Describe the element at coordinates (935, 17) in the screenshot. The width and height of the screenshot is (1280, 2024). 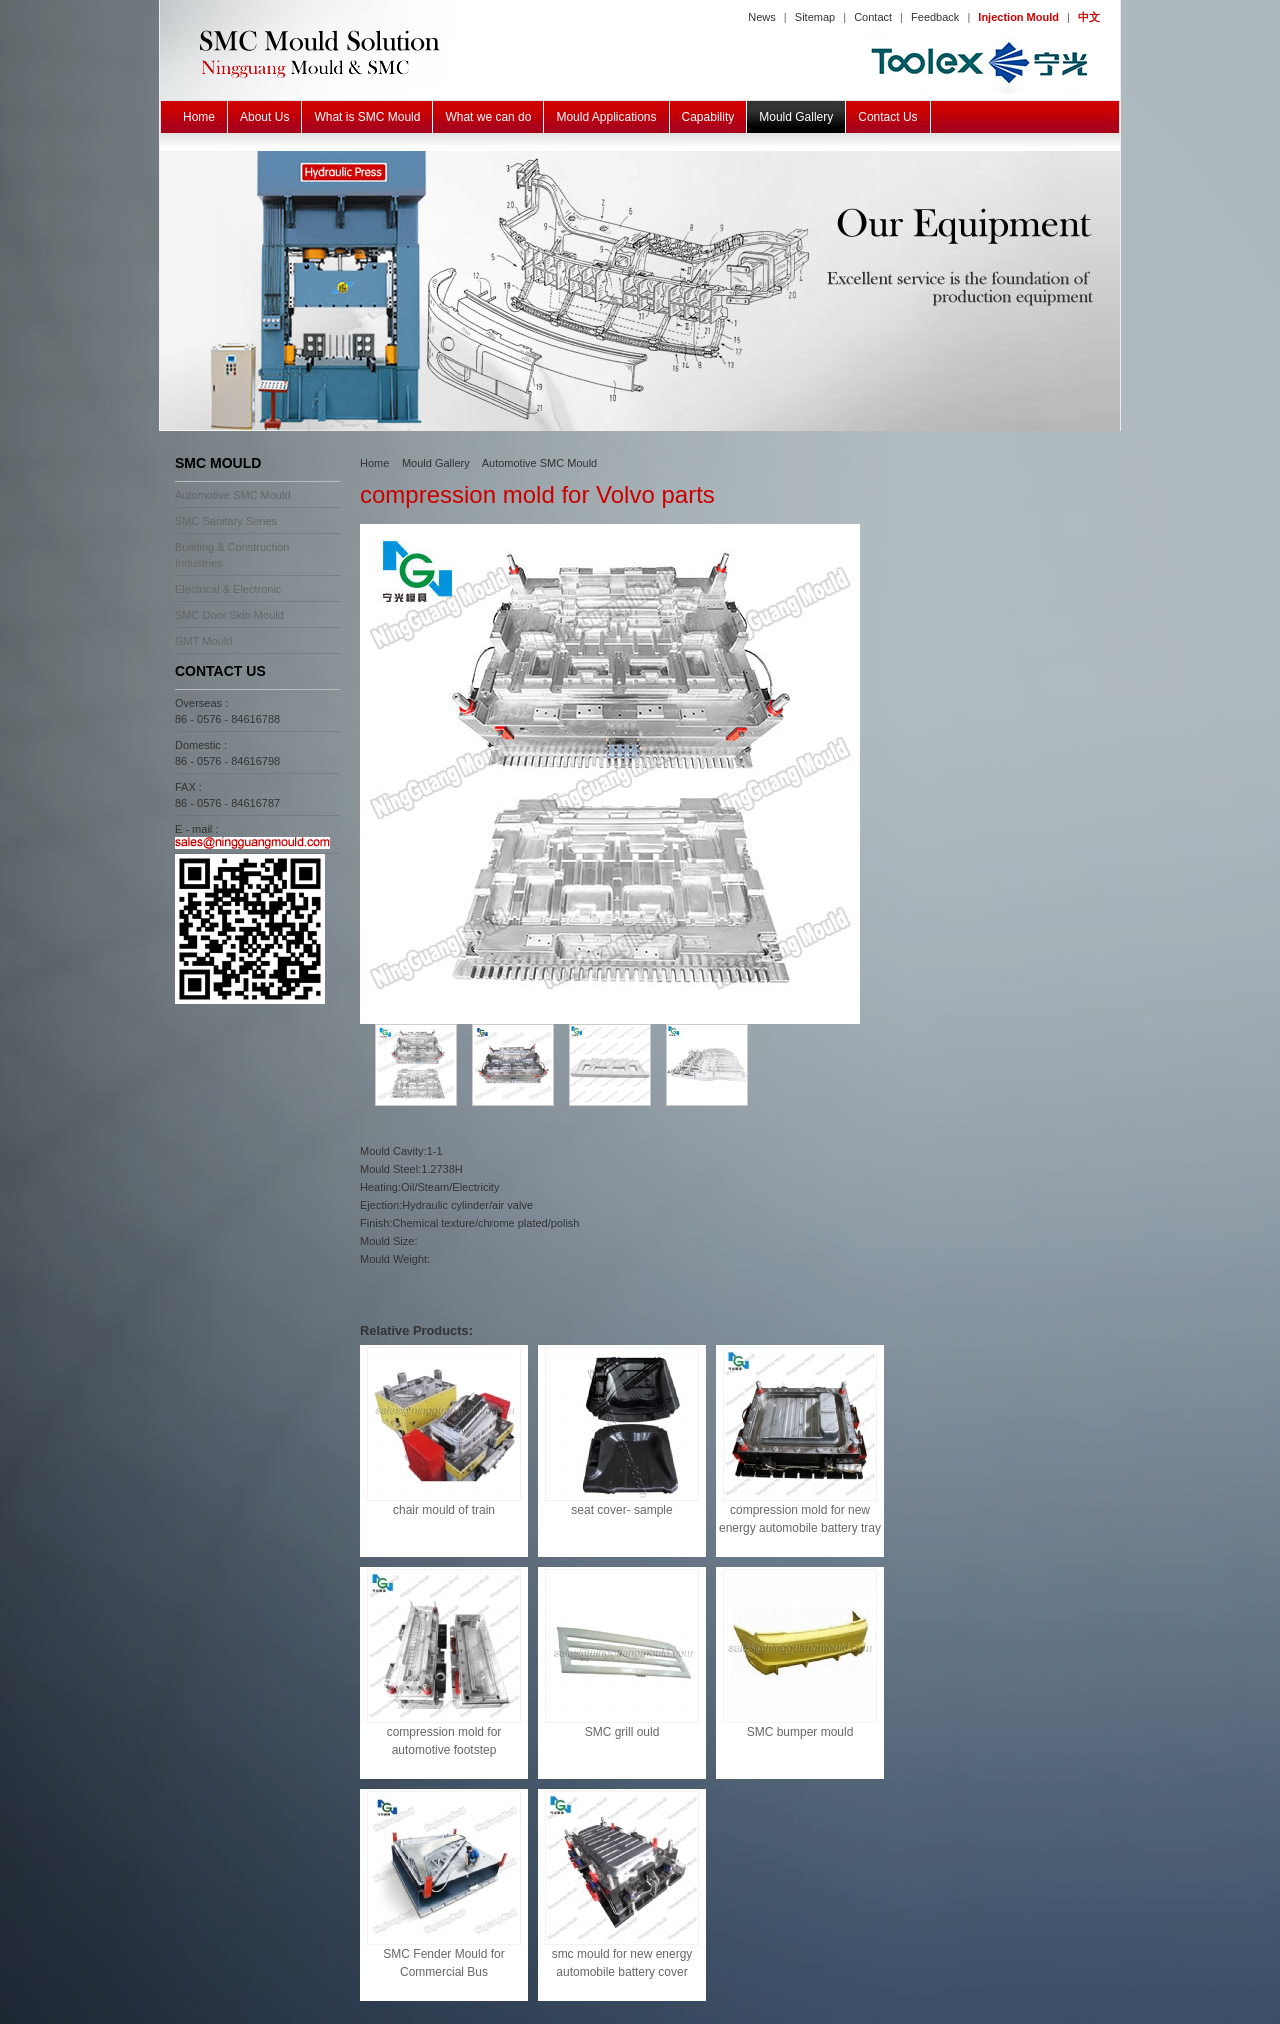
I see `Feedback` at that location.